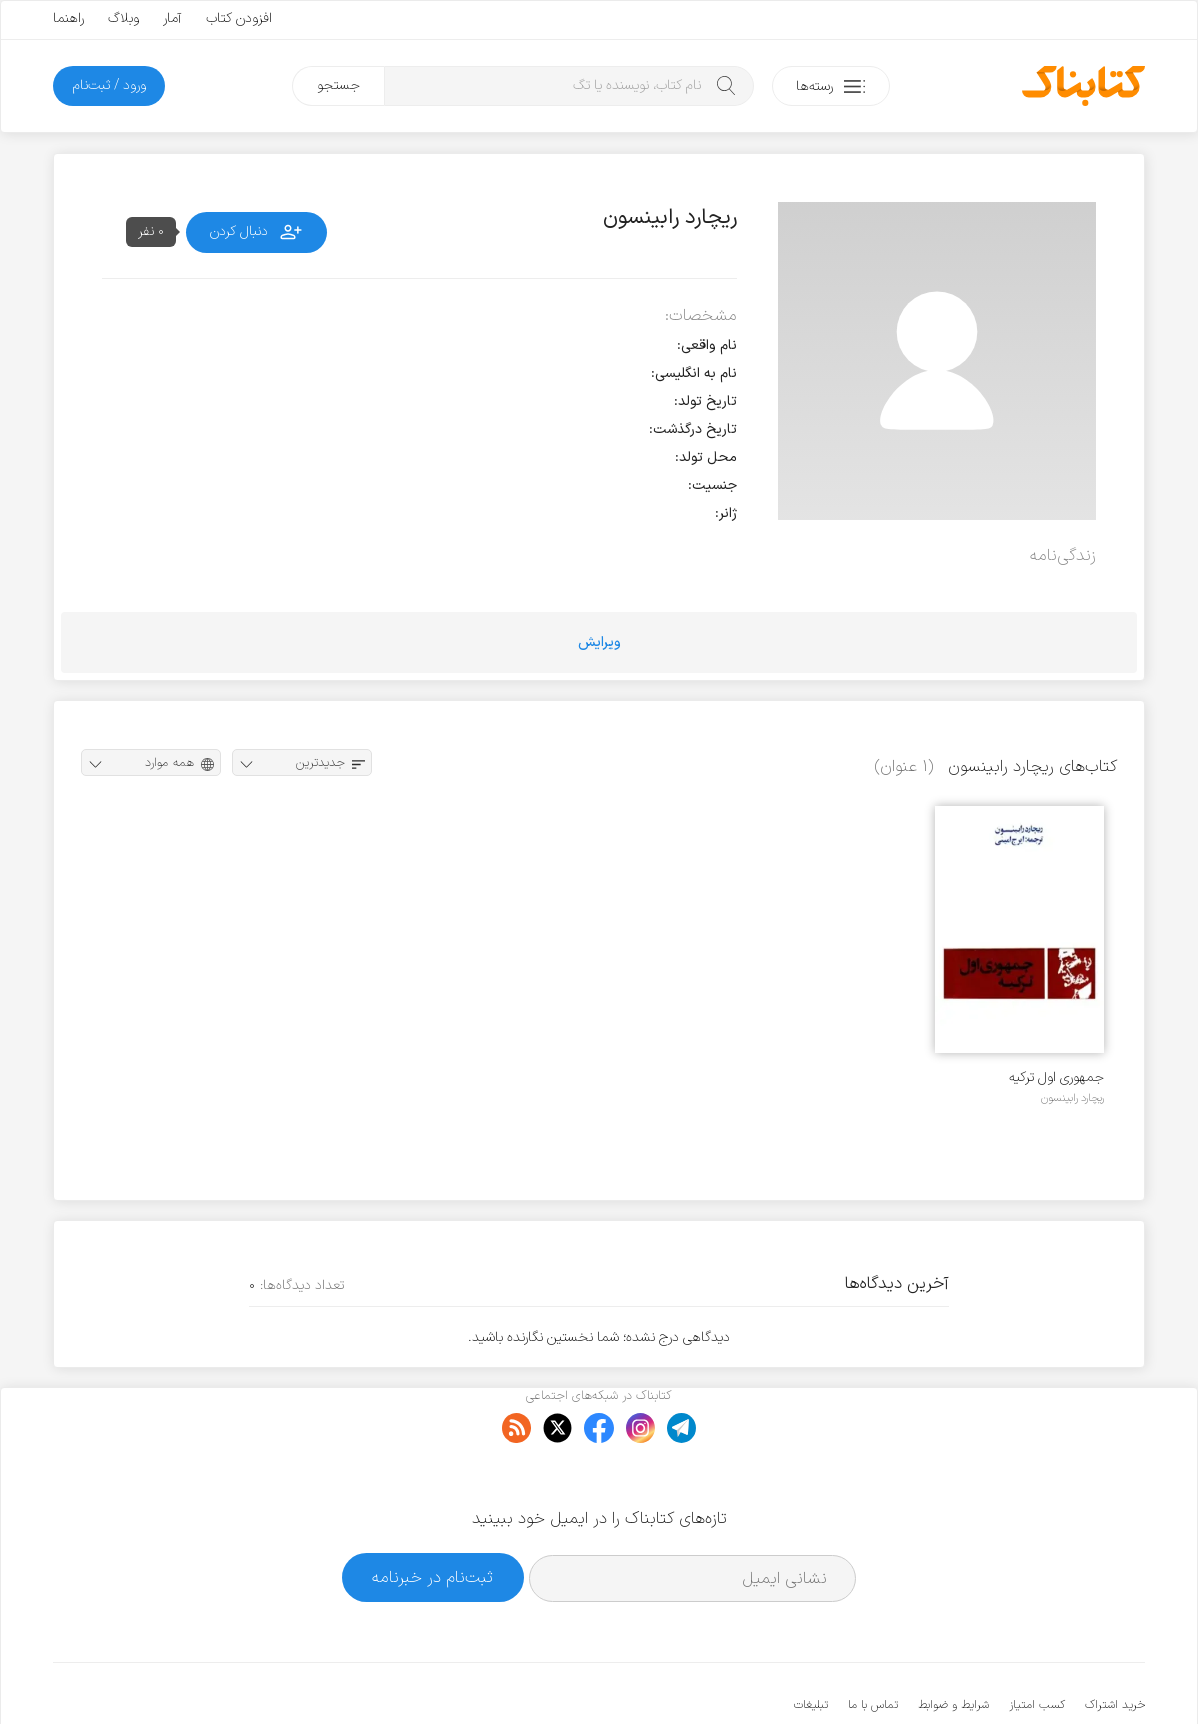 The height and width of the screenshot is (1724, 1198). I want to click on خرید اشتراک, so click(1115, 1644).